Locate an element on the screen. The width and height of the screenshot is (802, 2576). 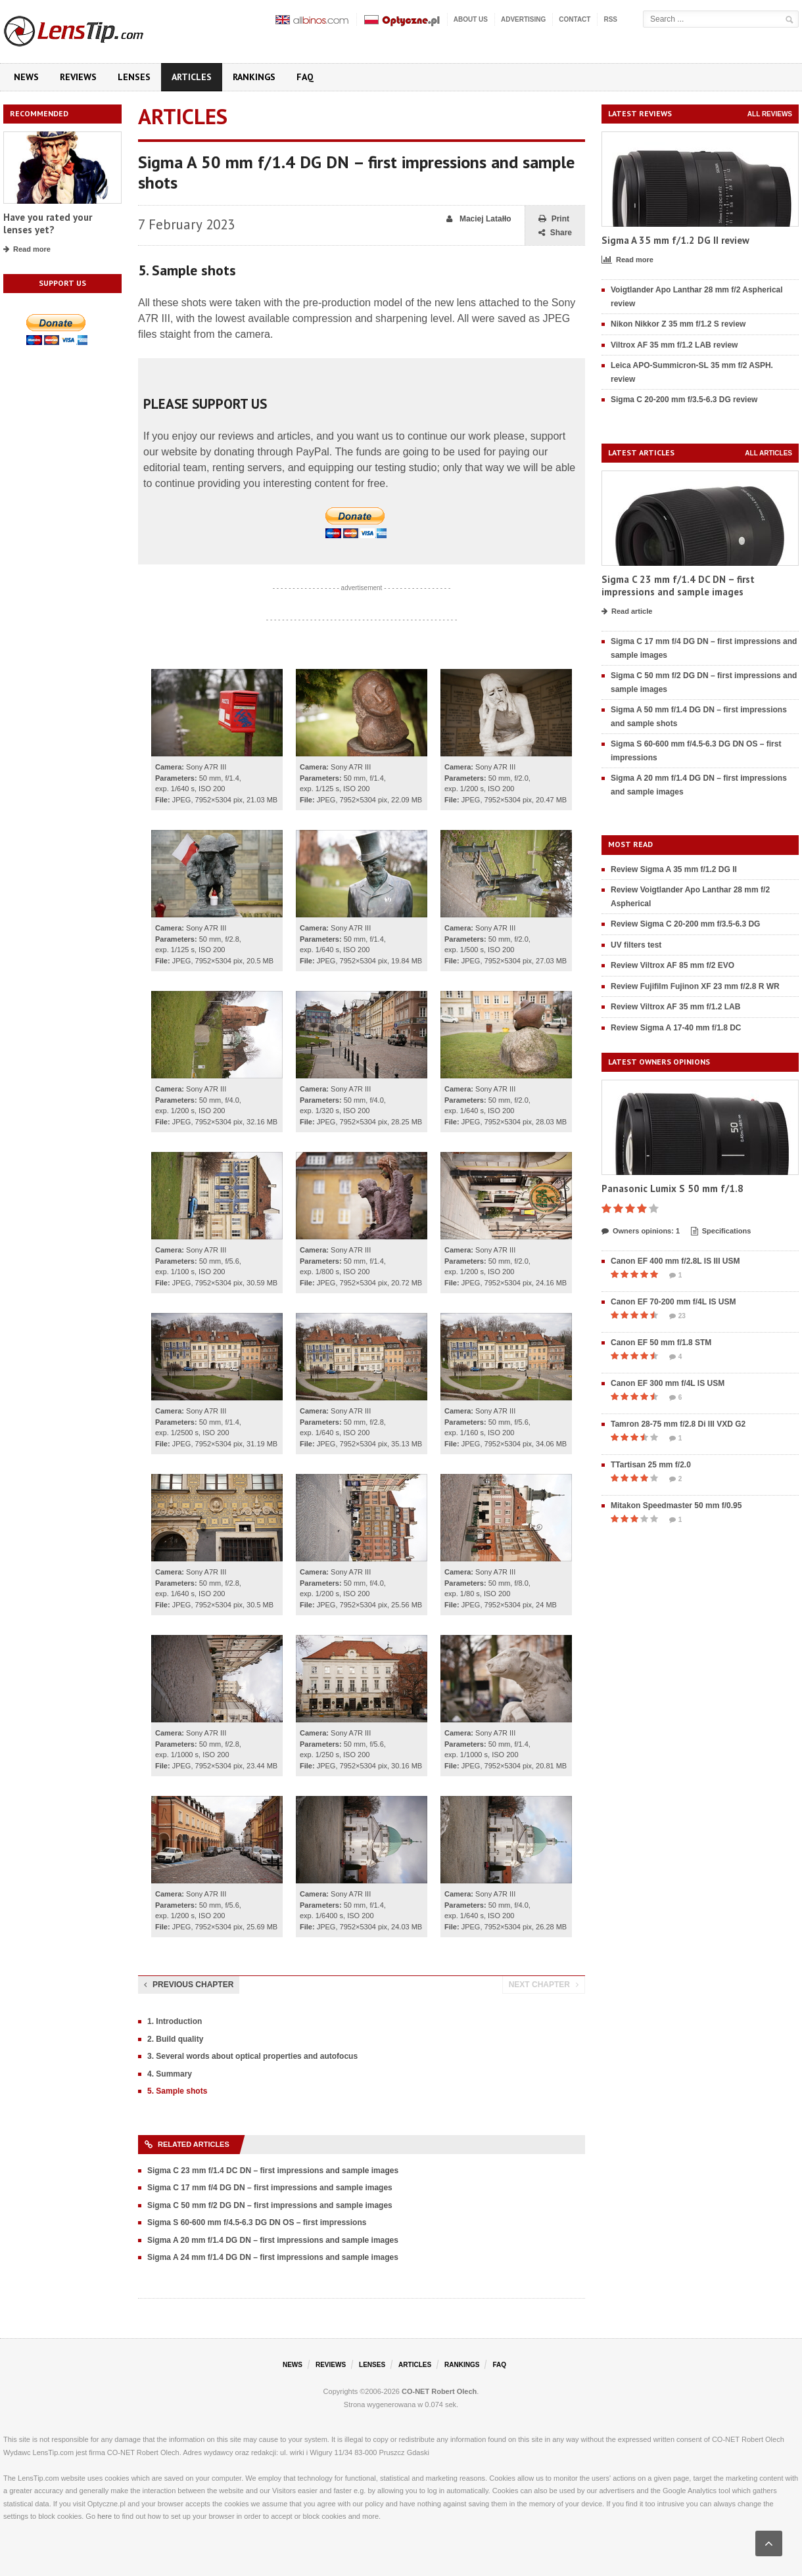
UV filters test is located at coordinates (636, 945).